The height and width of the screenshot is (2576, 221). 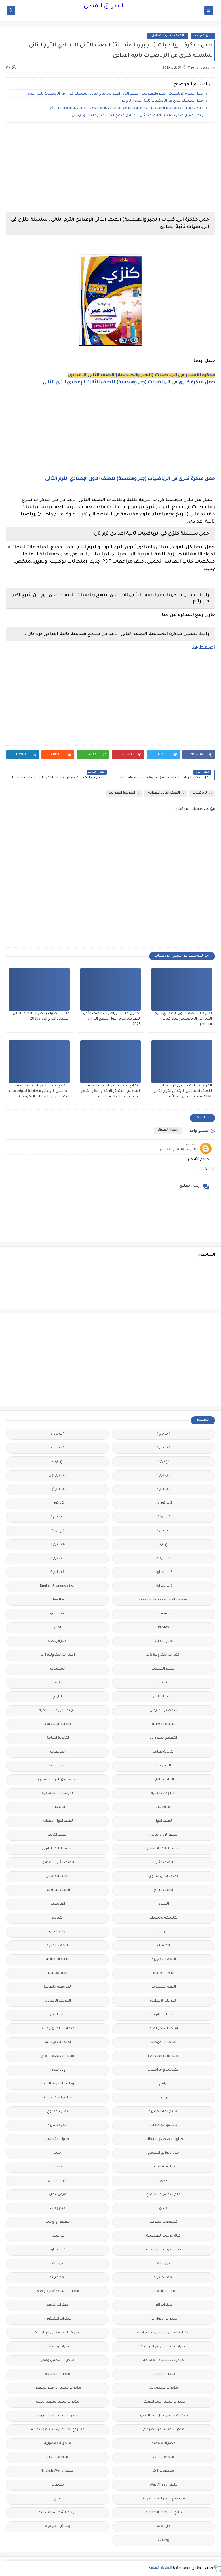 What do you see at coordinates (163, 1614) in the screenshot?
I see `Science` at bounding box center [163, 1614].